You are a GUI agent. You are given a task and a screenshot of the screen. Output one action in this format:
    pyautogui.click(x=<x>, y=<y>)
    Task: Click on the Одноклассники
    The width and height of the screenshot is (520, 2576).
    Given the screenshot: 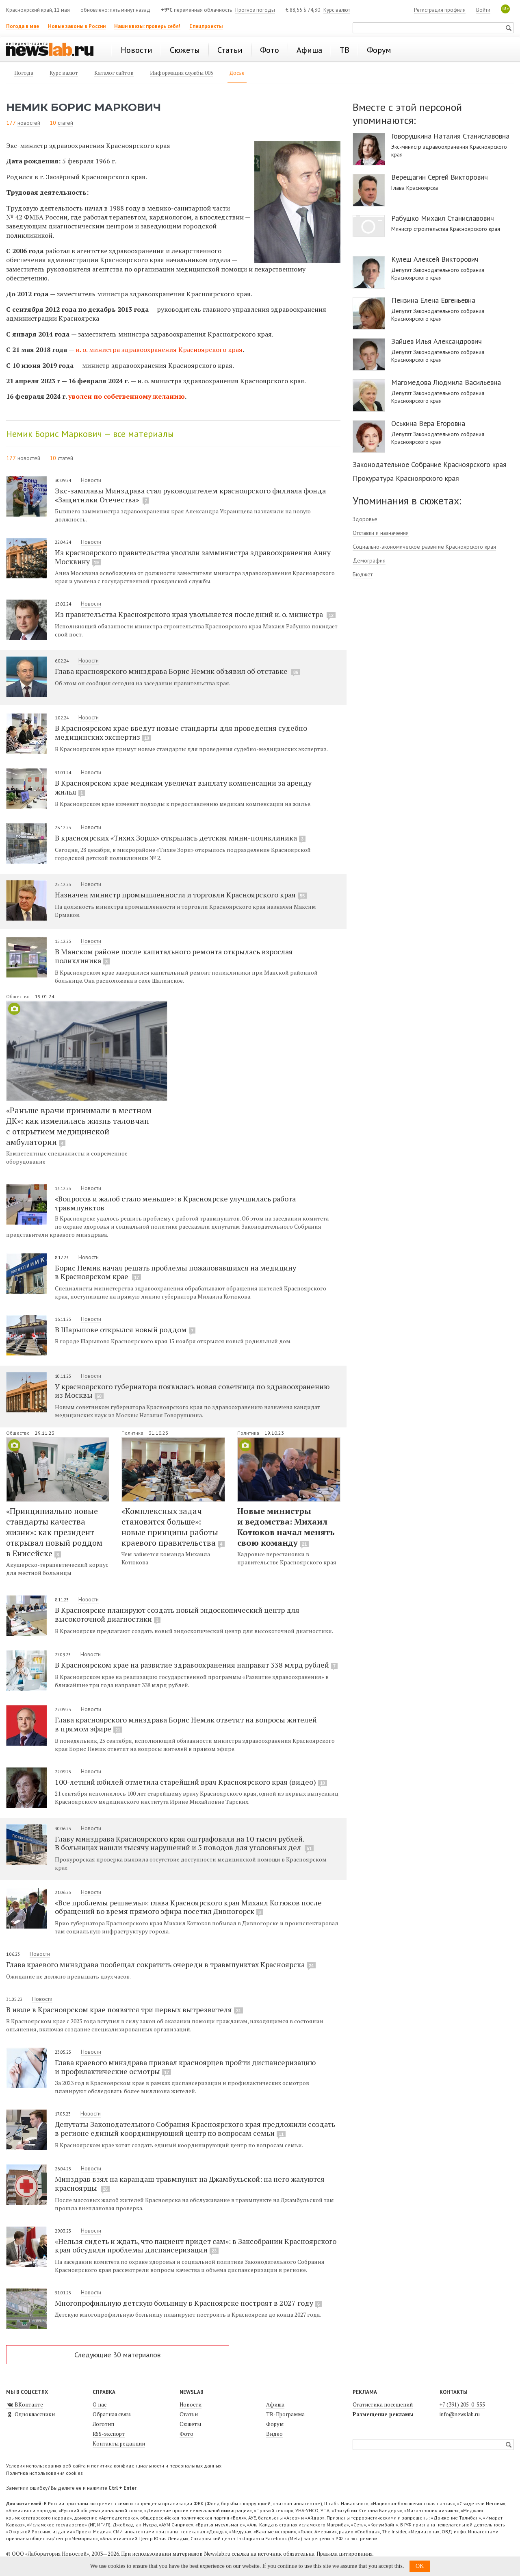 What is the action you would take?
    pyautogui.click(x=30, y=2414)
    